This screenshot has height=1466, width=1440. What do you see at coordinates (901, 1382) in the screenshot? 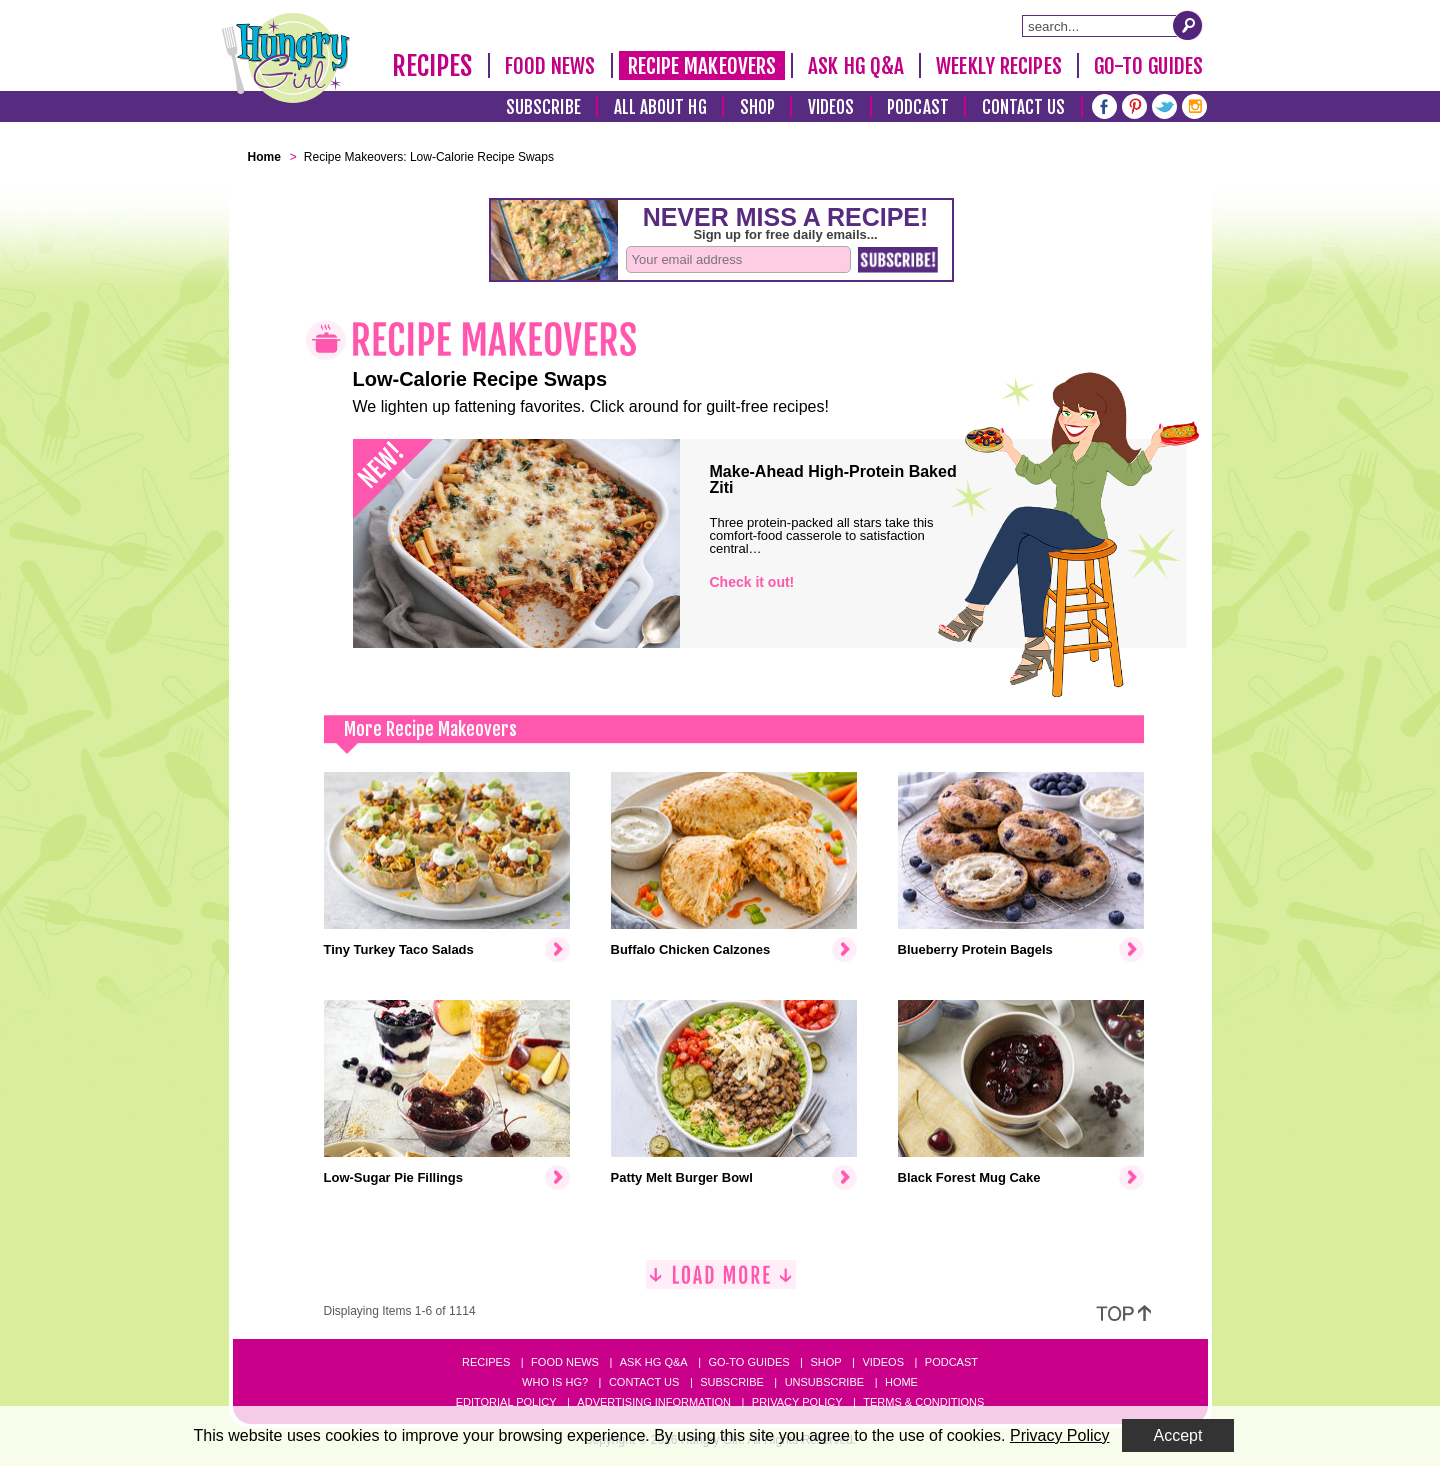
I see `Home` at bounding box center [901, 1382].